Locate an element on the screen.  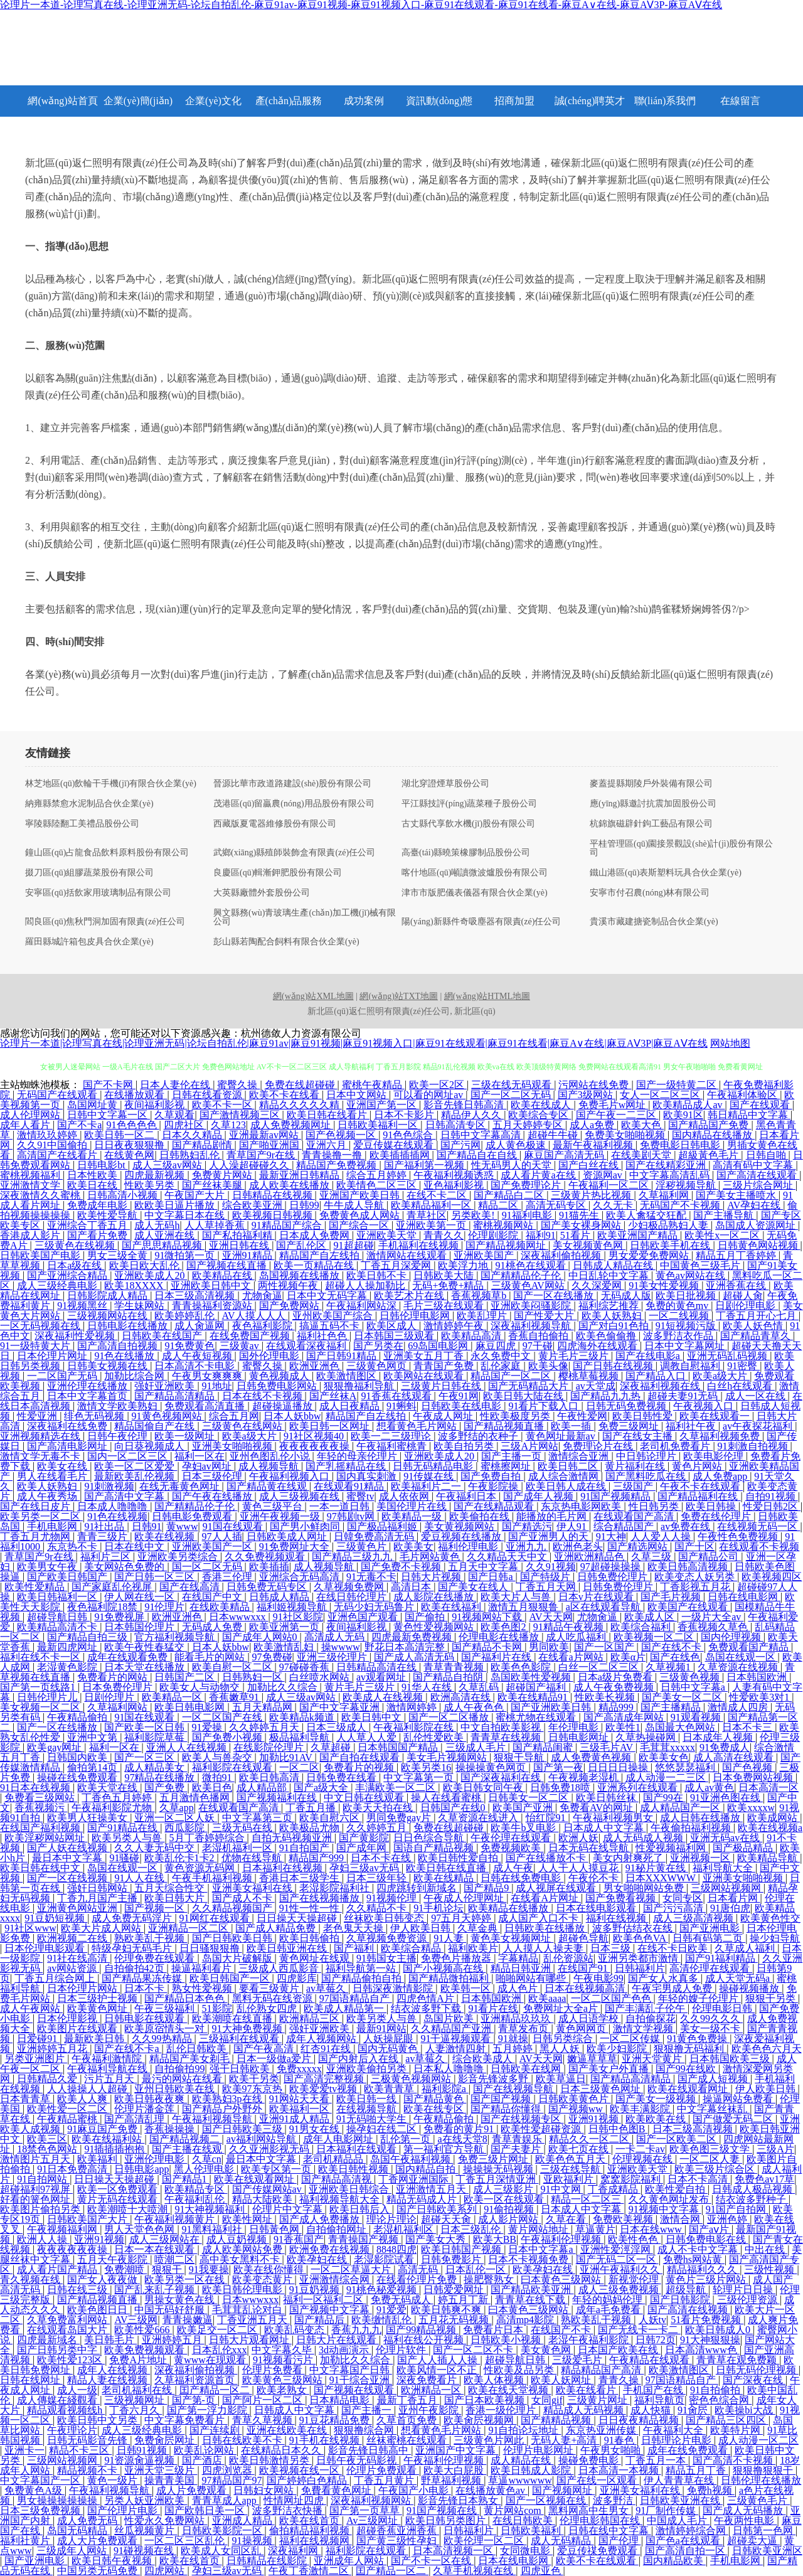
AV天天网 is located at coordinates (551, 1616).